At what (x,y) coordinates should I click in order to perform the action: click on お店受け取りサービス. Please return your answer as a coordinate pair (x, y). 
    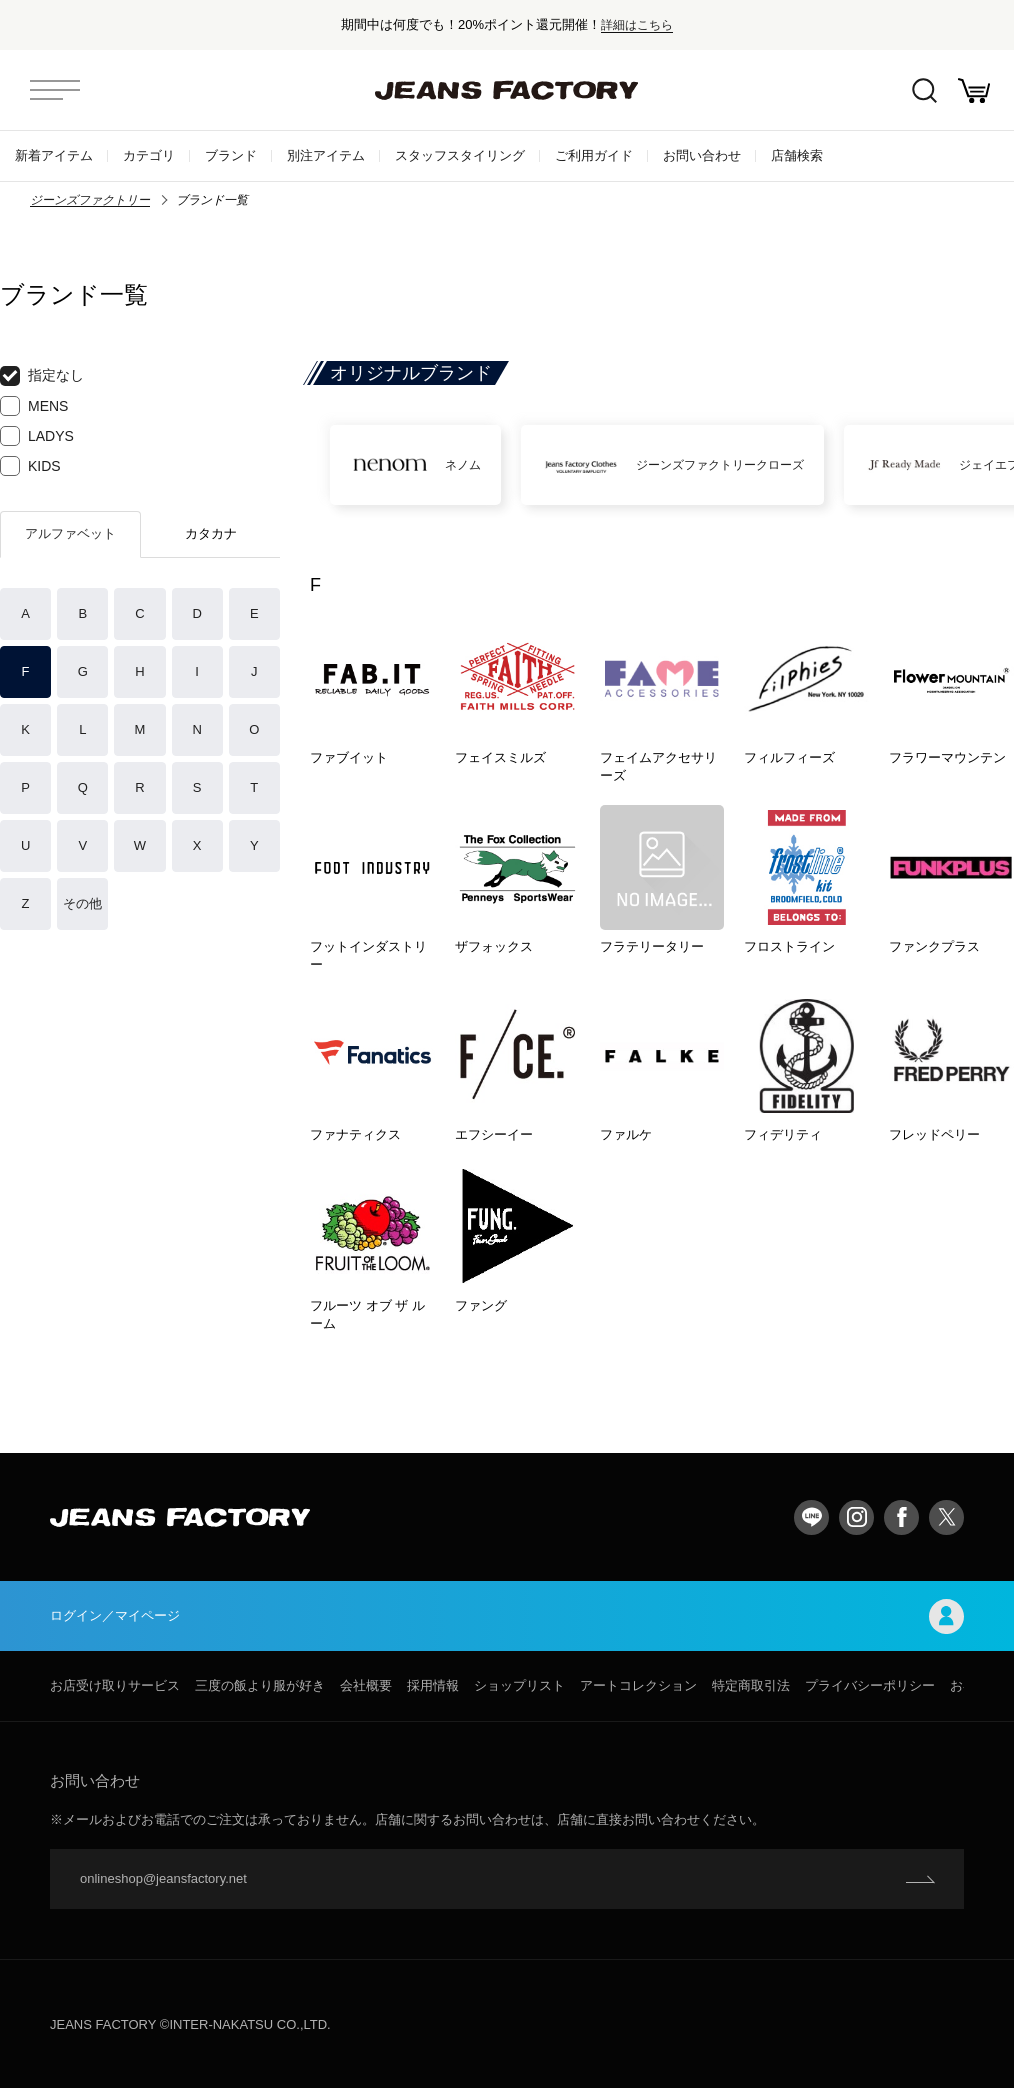
    Looking at the image, I should click on (115, 1685).